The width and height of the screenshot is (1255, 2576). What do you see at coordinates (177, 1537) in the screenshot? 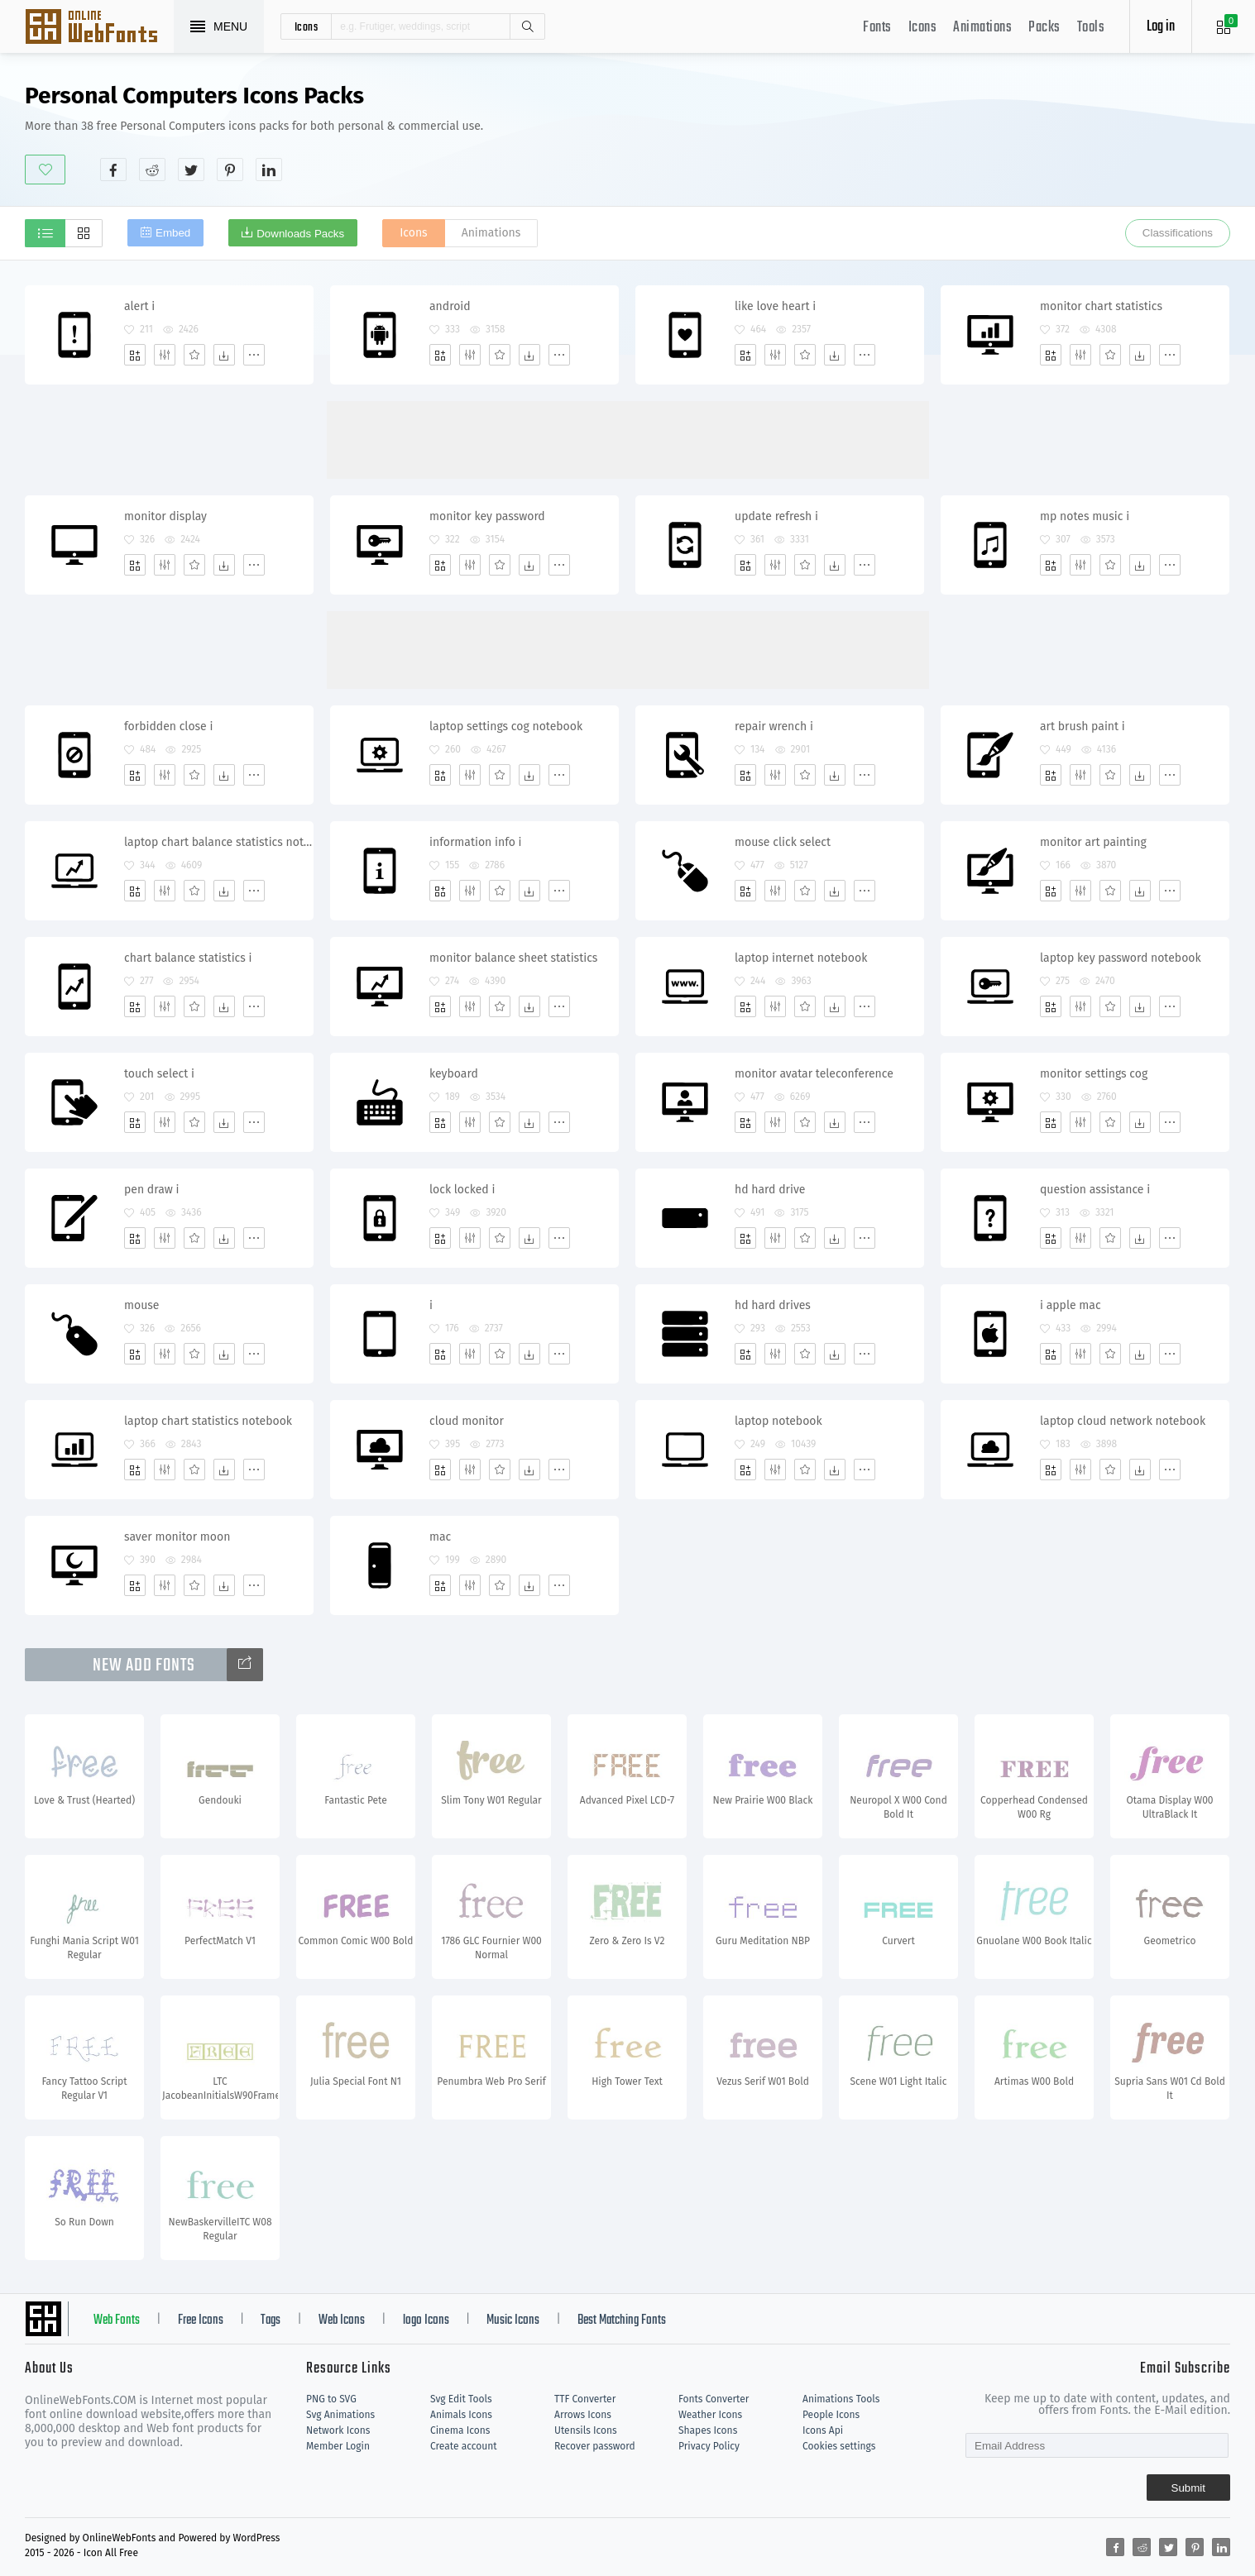
I see `saver monitor moon` at bounding box center [177, 1537].